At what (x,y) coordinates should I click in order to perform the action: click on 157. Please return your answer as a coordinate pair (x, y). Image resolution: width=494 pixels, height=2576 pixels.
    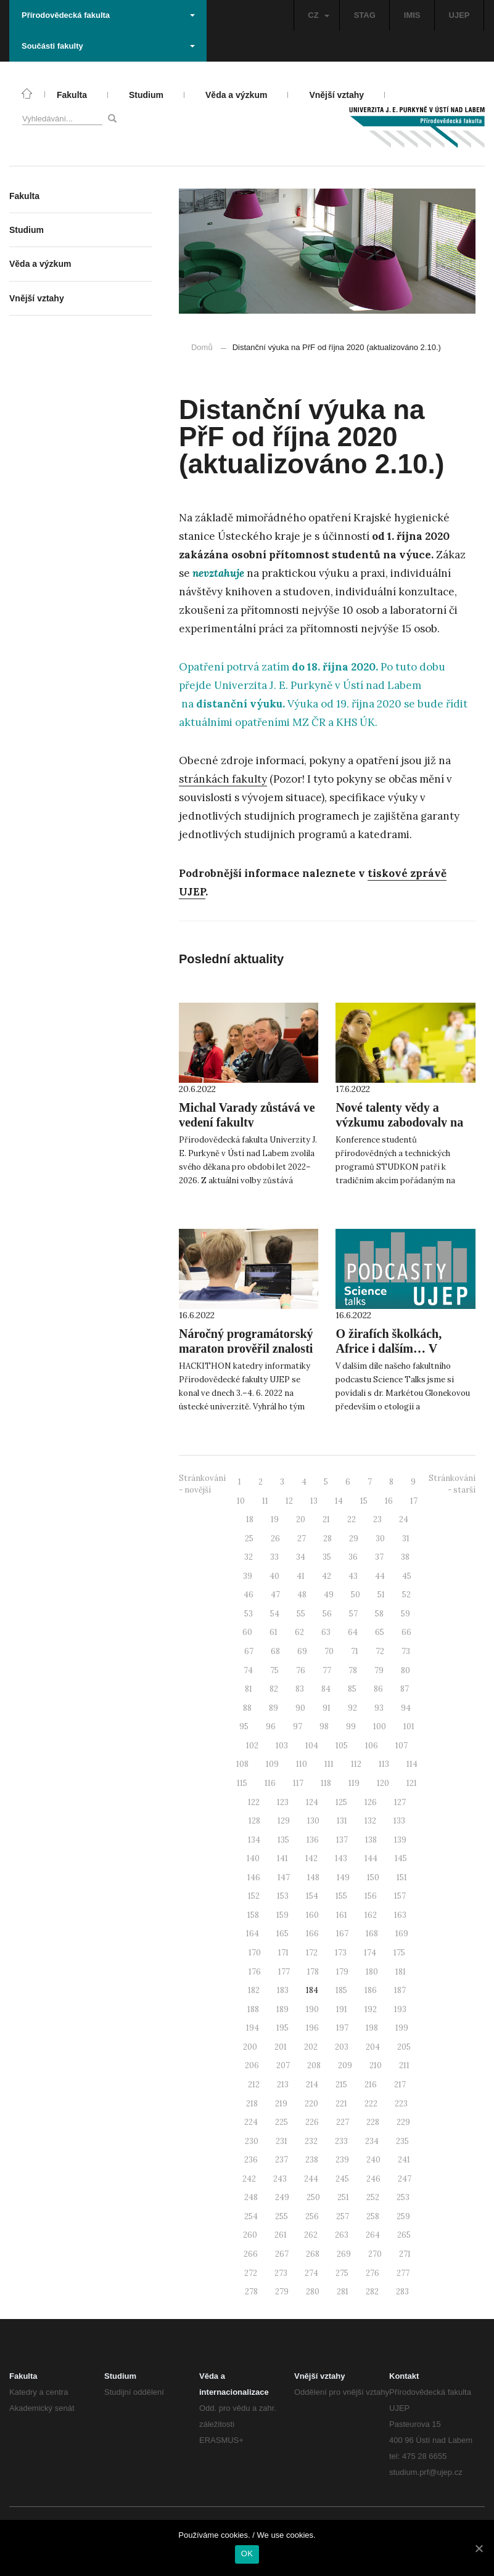
    Looking at the image, I should click on (400, 1896).